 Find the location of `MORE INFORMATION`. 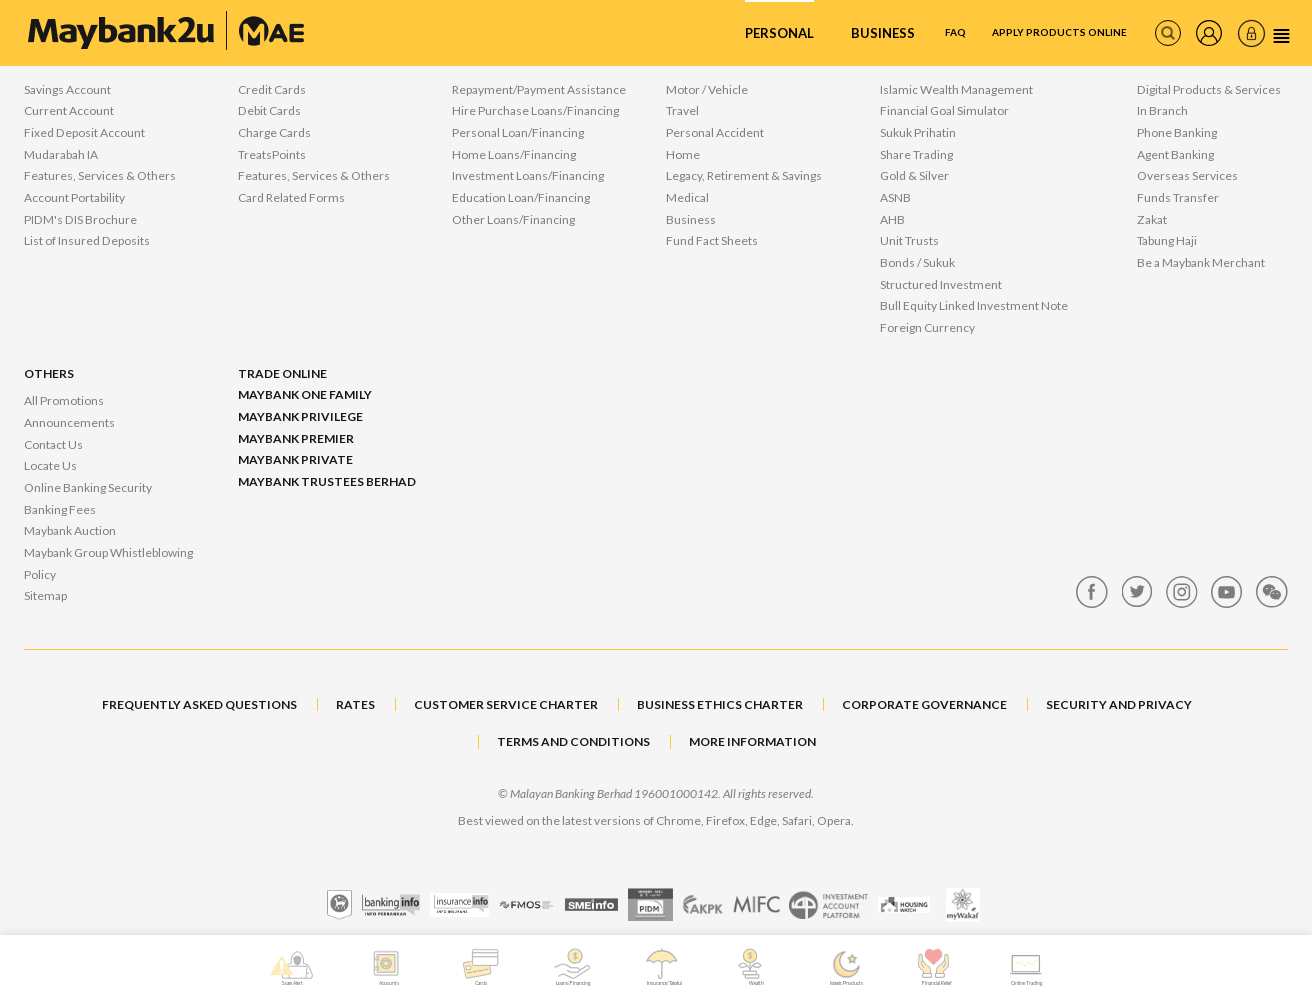

MORE INFORMATION is located at coordinates (752, 741).